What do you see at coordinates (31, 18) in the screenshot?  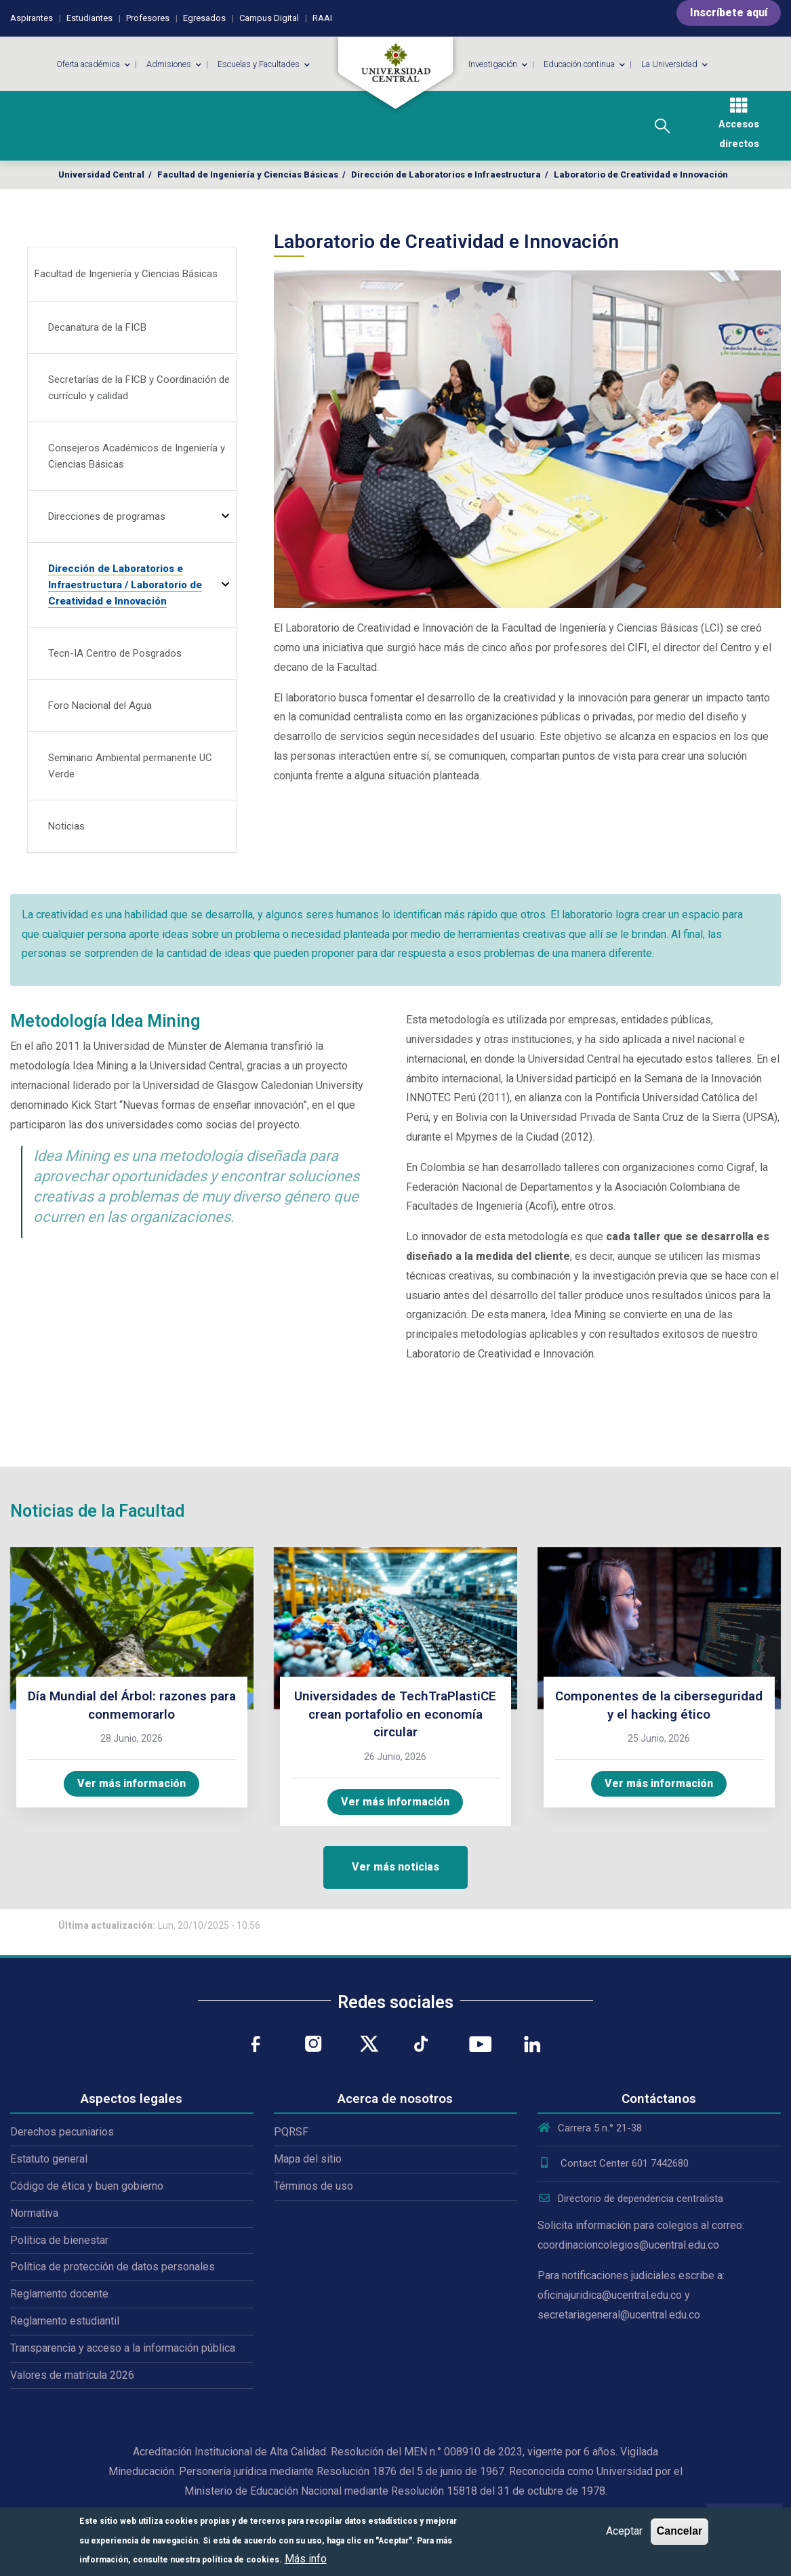 I see `Aspirantes` at bounding box center [31, 18].